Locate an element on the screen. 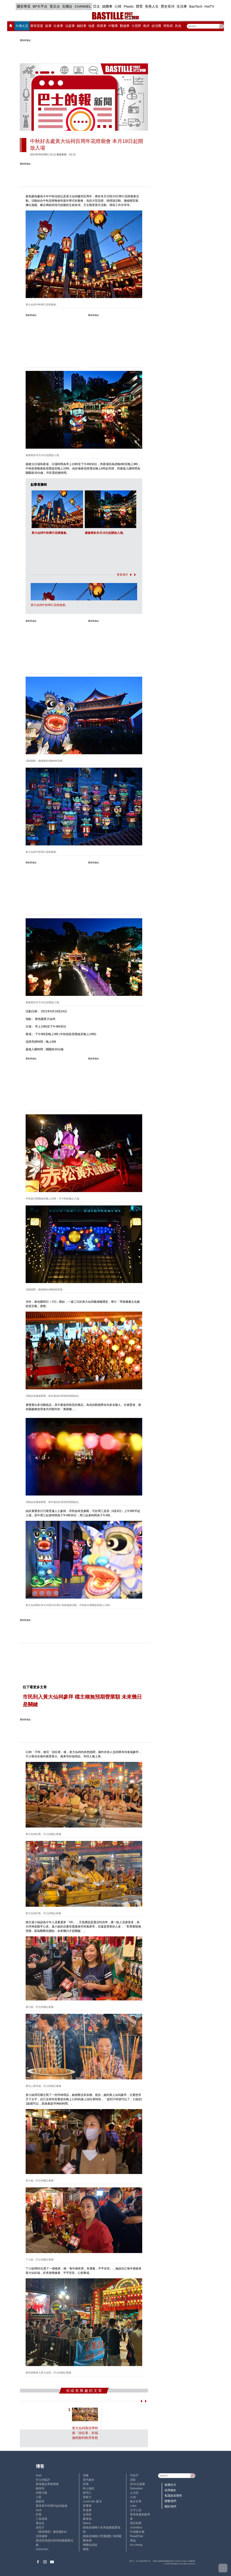  霸戲哥 is located at coordinates (40, 2501).